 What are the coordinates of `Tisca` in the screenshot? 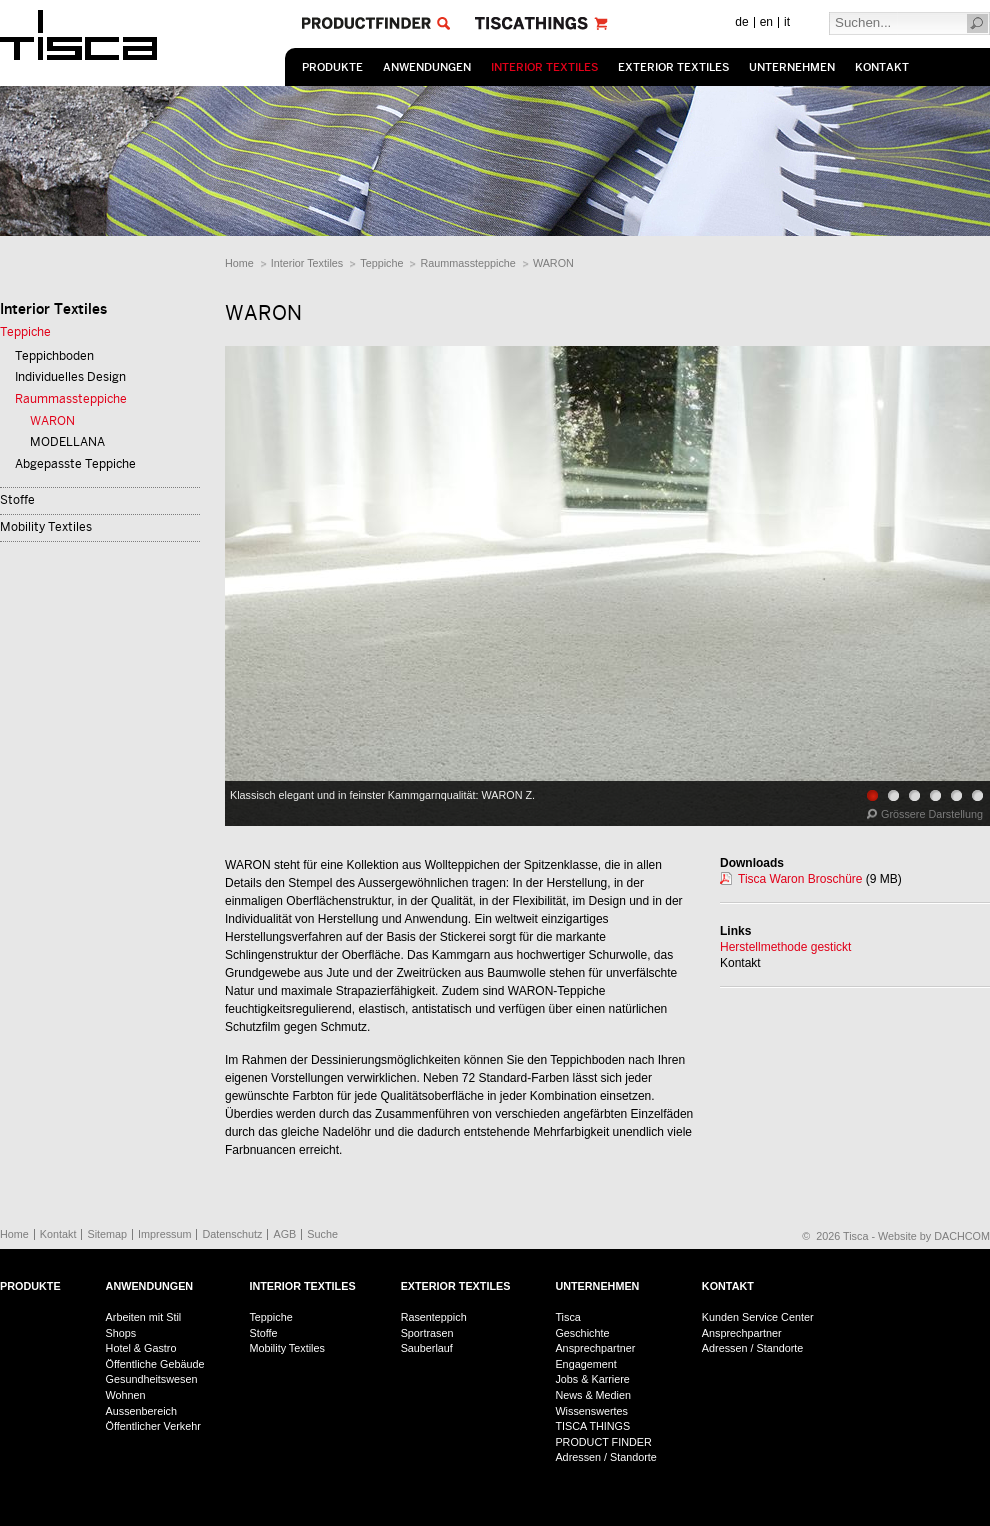 It's located at (567, 1317).